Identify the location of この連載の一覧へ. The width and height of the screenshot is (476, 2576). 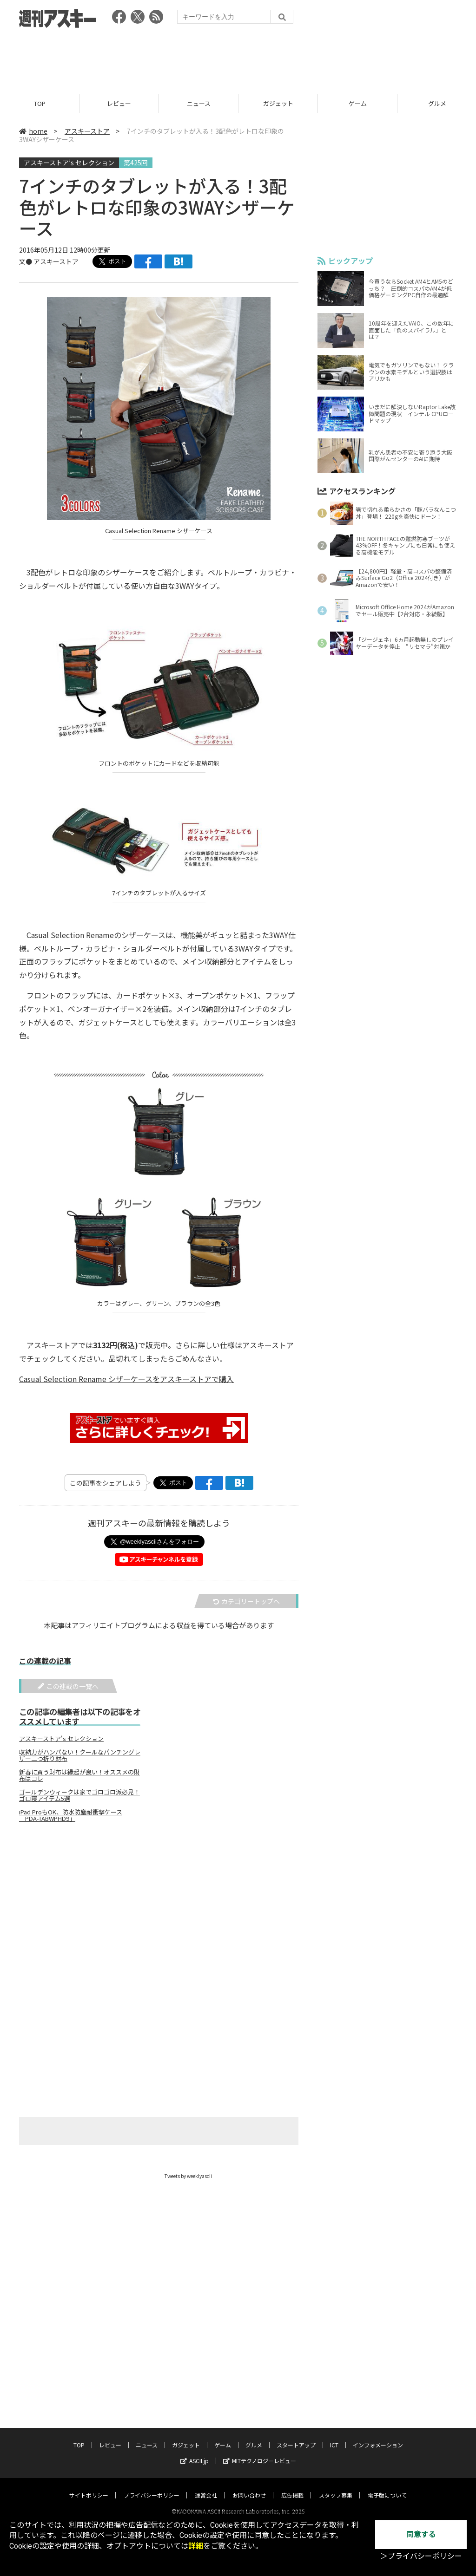
(68, 1686).